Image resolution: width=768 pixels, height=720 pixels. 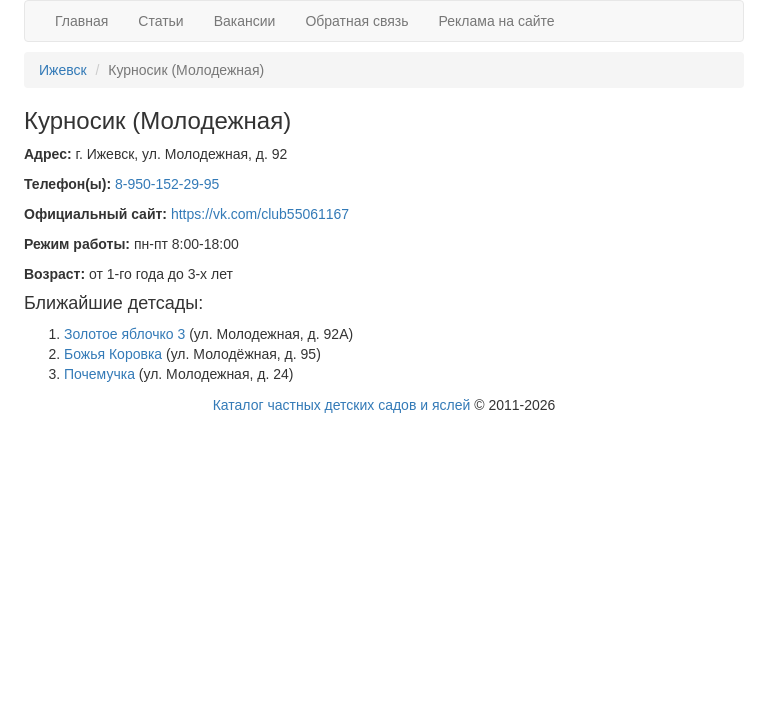 What do you see at coordinates (356, 21) in the screenshot?
I see `Обратная связь` at bounding box center [356, 21].